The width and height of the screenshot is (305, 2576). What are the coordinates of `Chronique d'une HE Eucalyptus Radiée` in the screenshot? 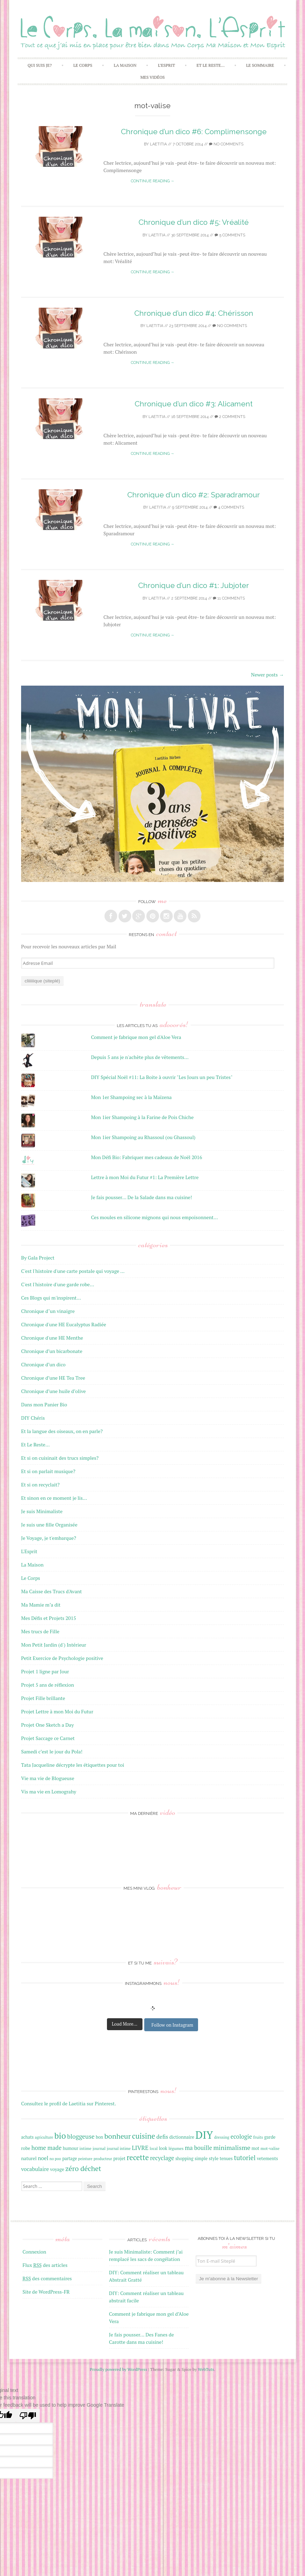 It's located at (63, 1324).